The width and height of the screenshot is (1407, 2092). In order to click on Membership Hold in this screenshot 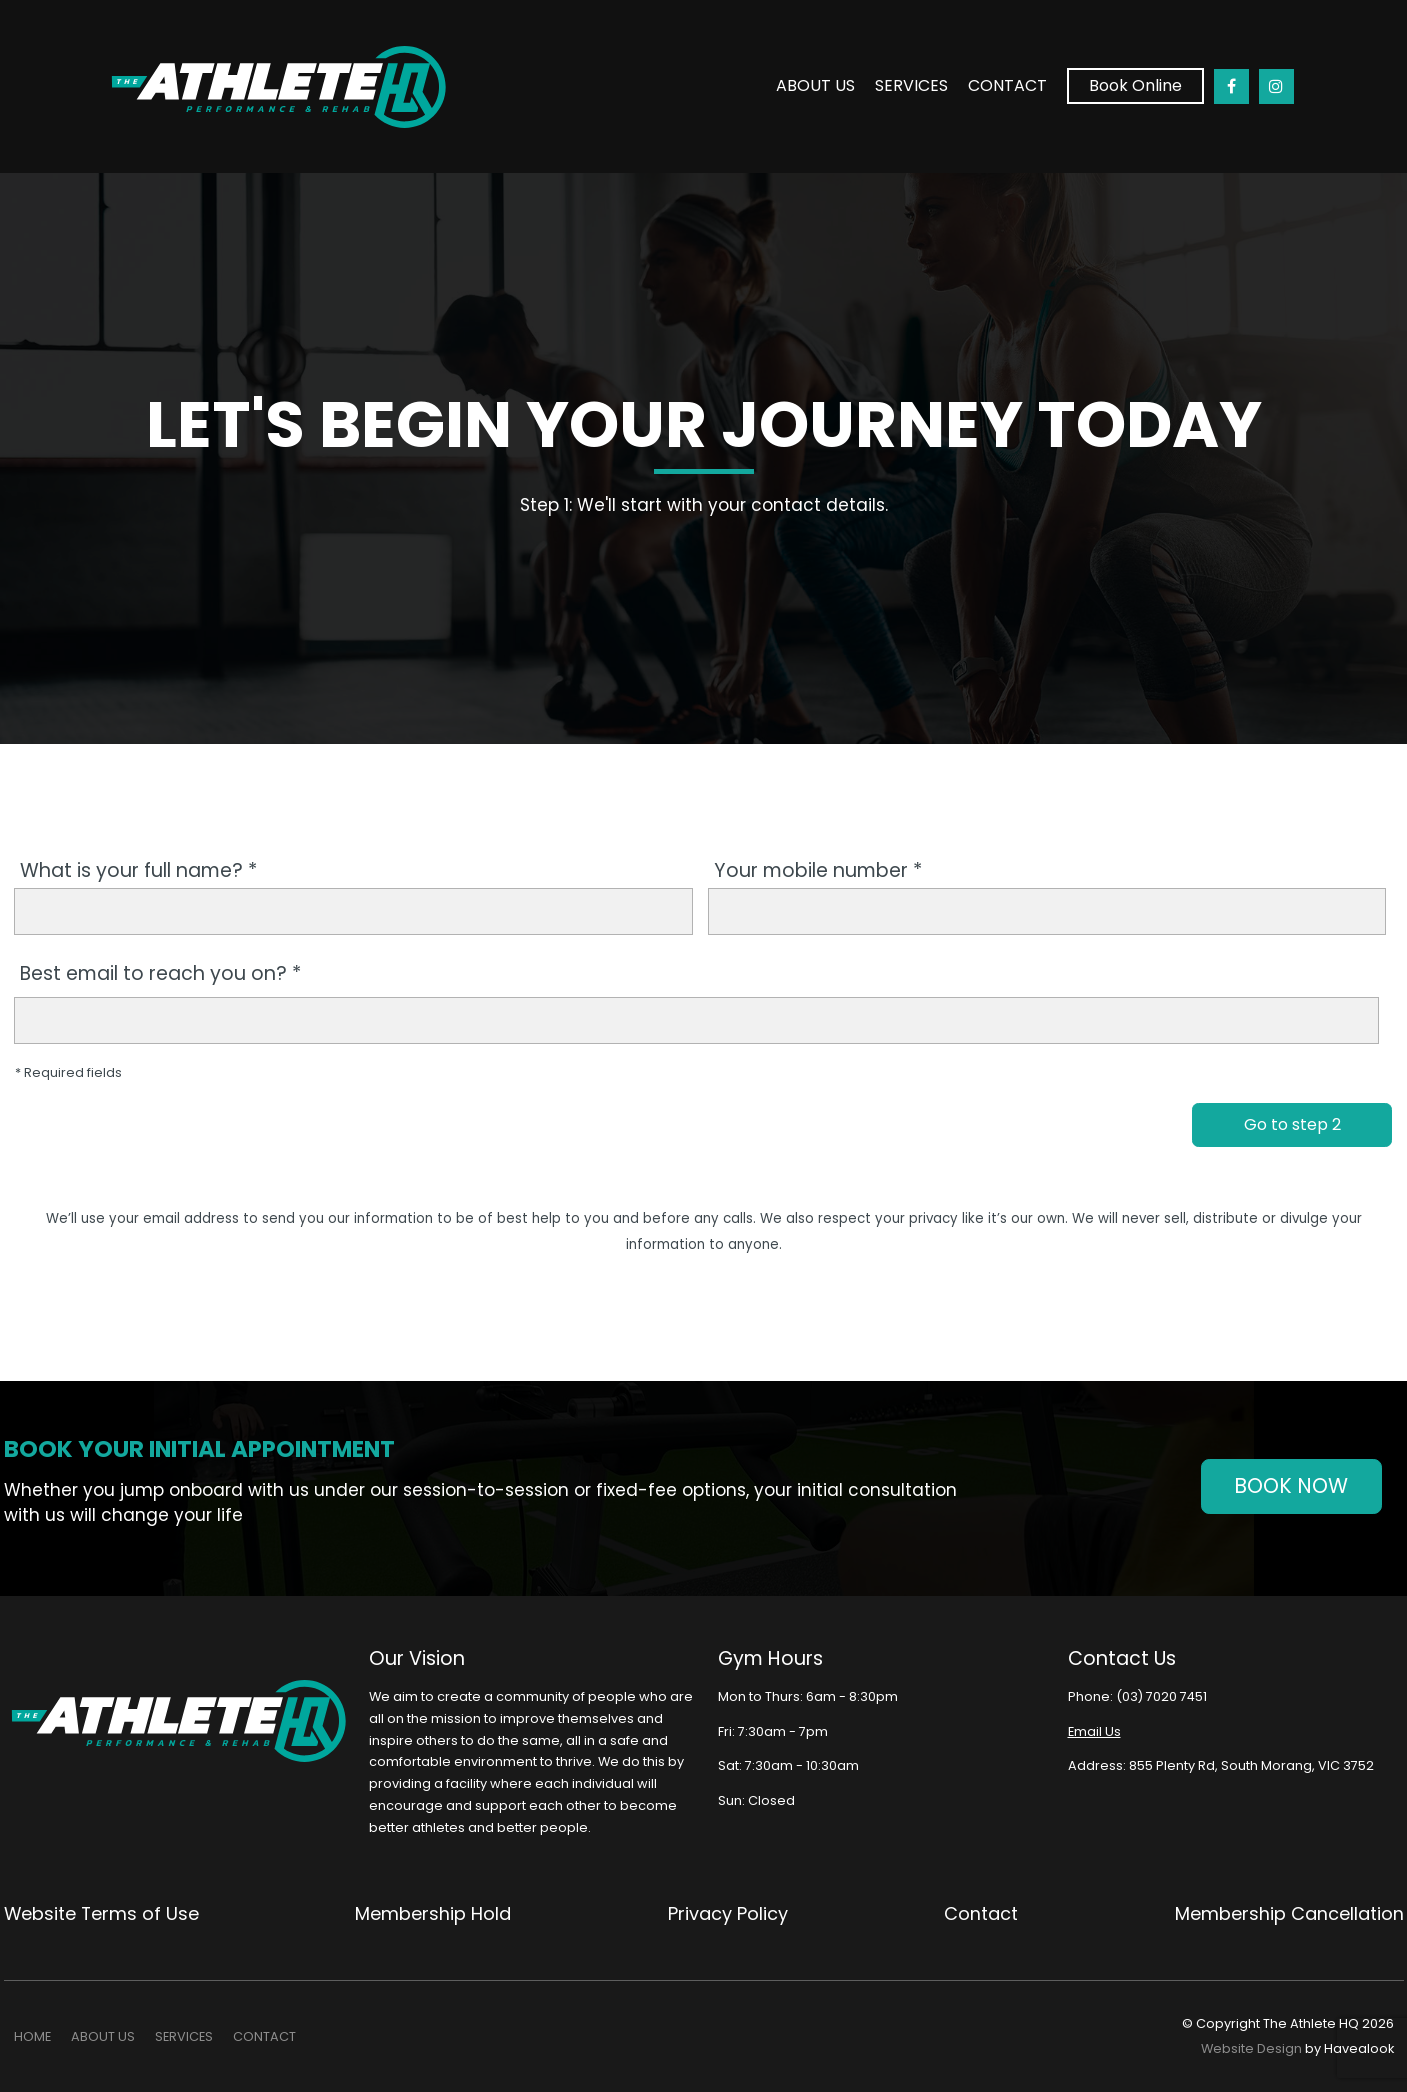, I will do `click(433, 1913)`.